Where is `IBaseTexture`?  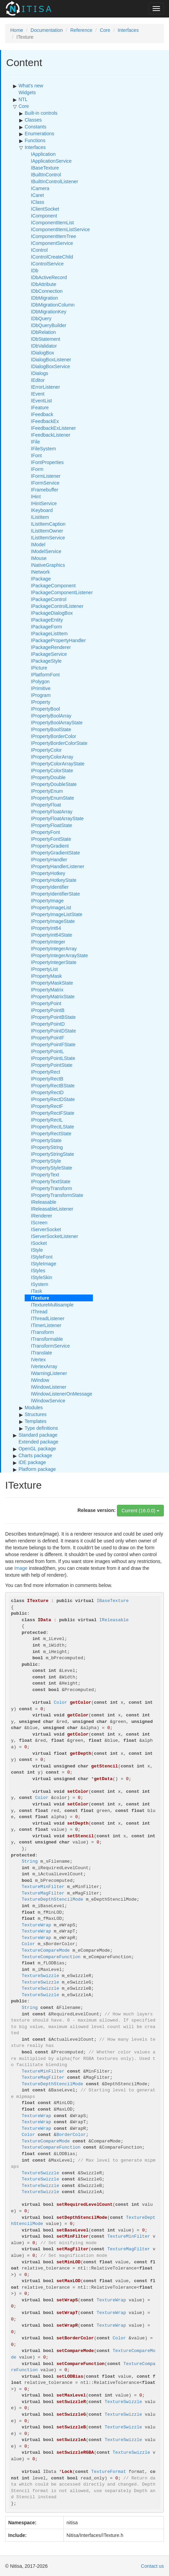 IBaseTexture is located at coordinates (45, 168).